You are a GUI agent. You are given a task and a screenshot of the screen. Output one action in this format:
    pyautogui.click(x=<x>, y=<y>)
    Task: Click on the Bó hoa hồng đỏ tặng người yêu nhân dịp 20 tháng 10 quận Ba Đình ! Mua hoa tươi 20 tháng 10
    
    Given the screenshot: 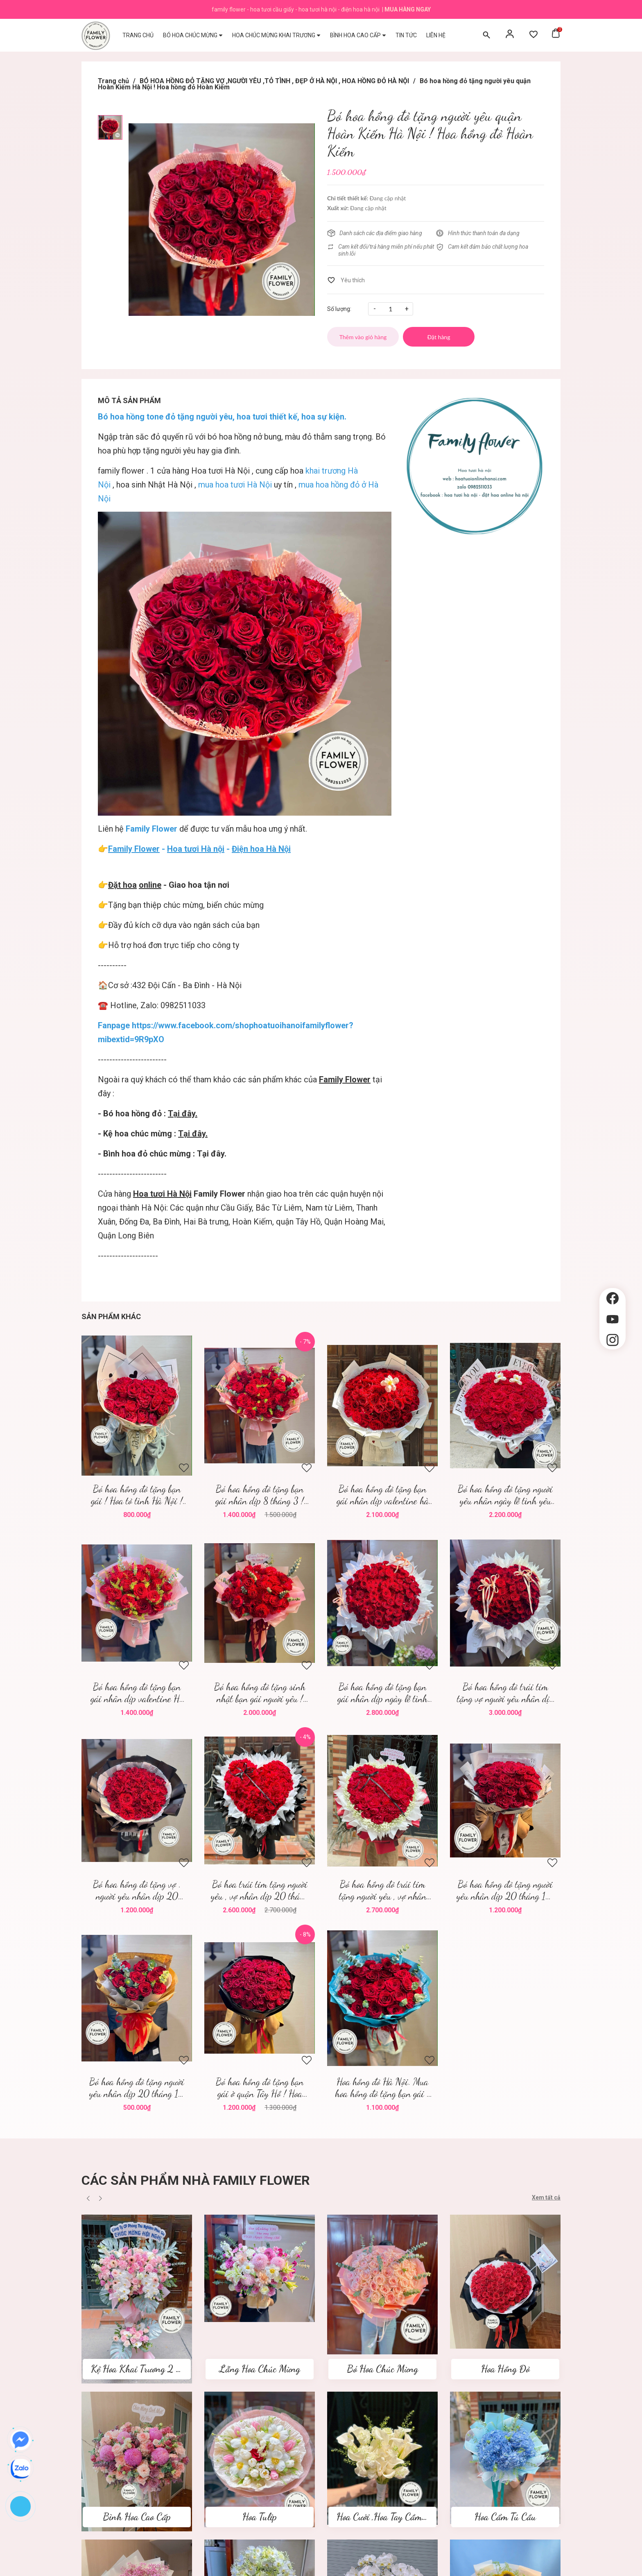 What is the action you would take?
    pyautogui.click(x=136, y=2088)
    